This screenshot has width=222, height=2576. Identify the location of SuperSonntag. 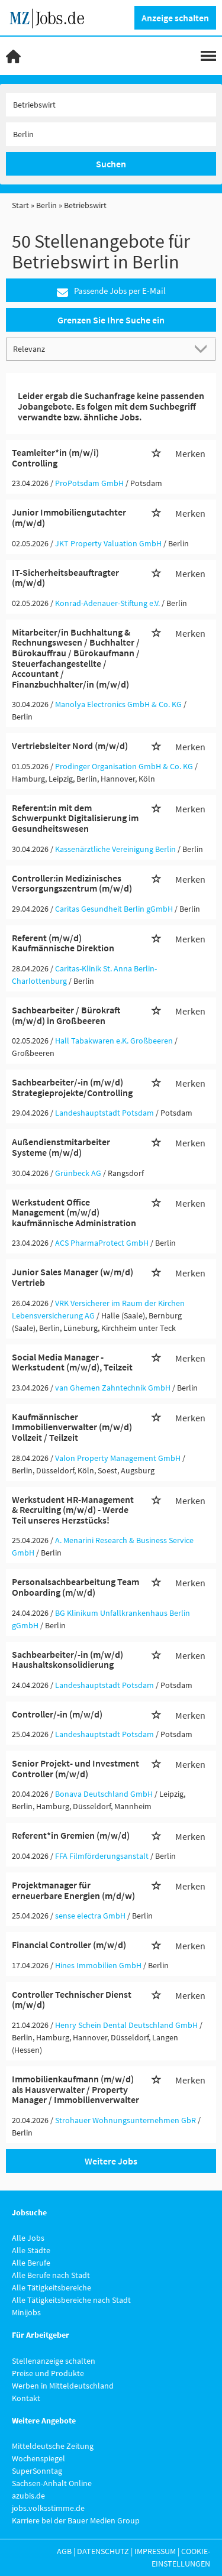
(37, 2470).